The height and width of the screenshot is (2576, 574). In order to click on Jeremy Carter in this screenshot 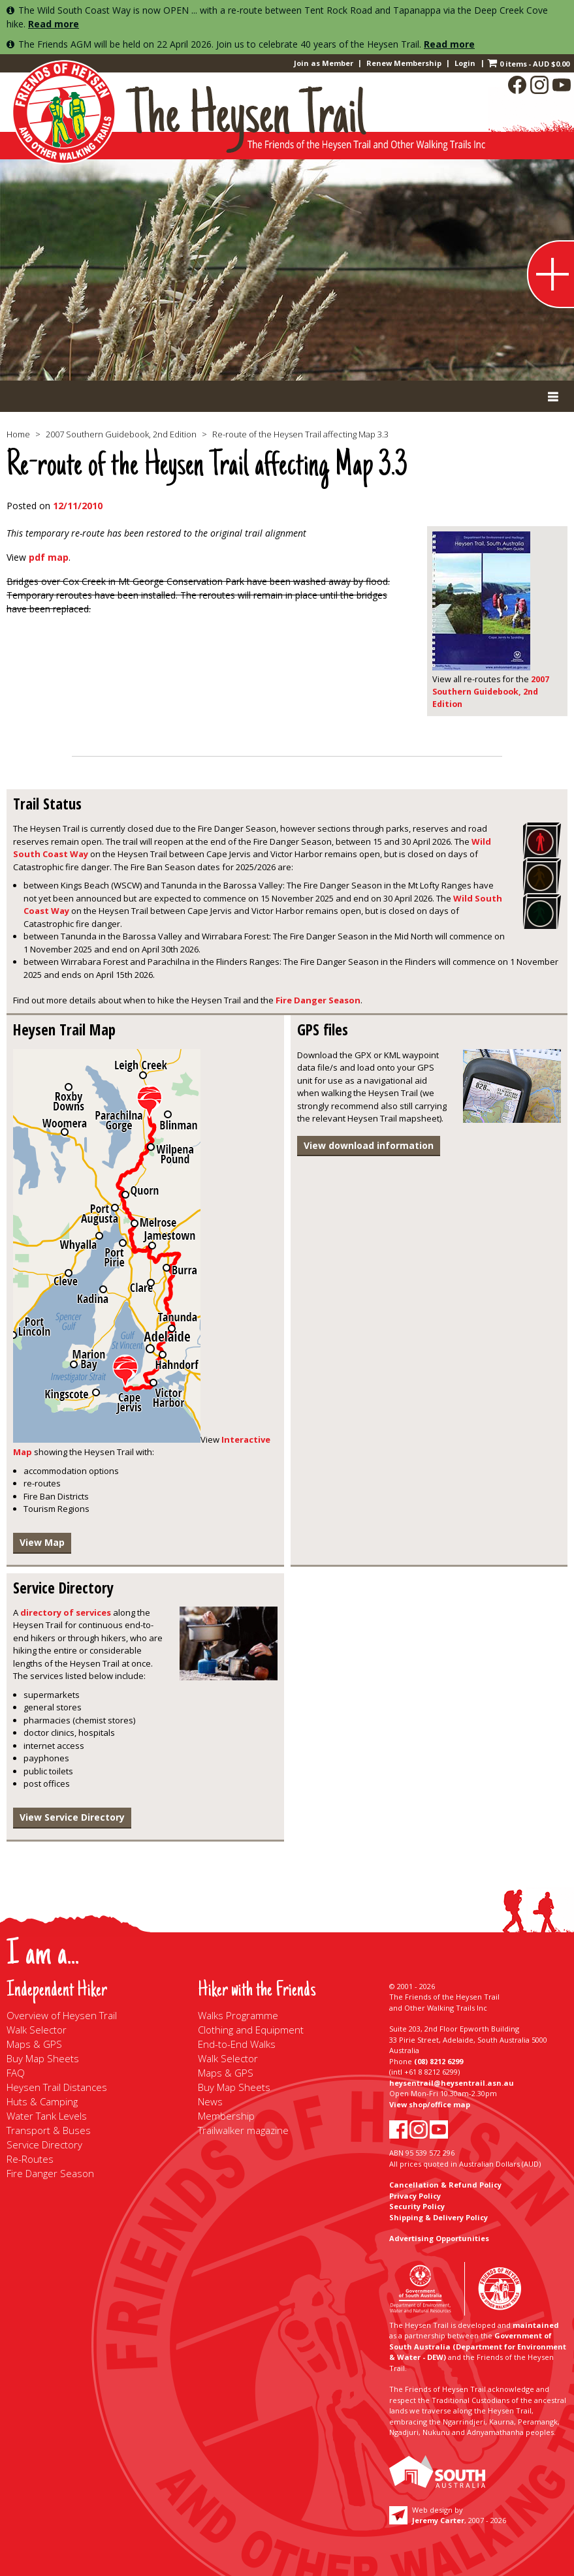, I will do `click(438, 2520)`.